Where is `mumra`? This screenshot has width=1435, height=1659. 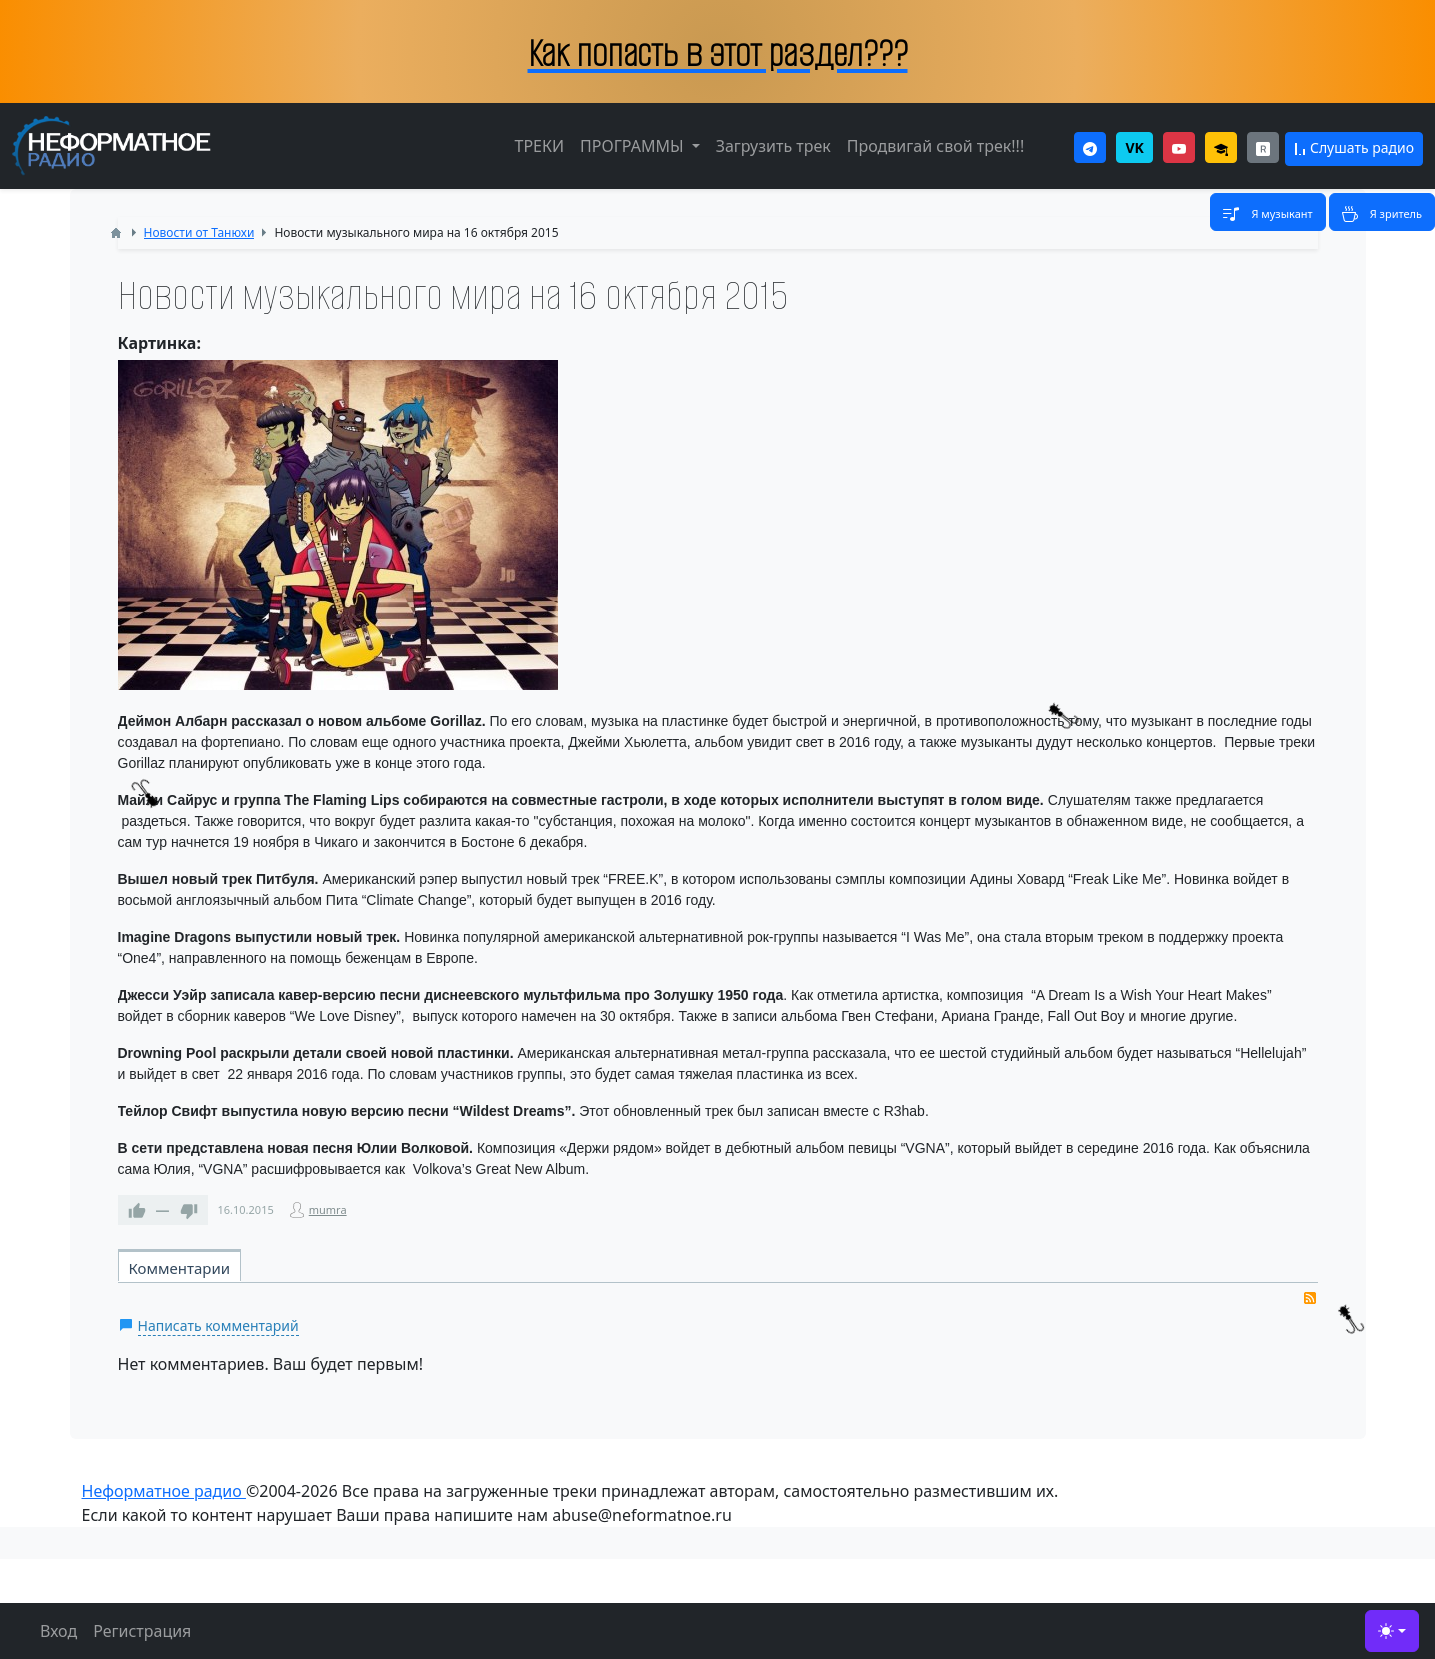 mumra is located at coordinates (328, 1209).